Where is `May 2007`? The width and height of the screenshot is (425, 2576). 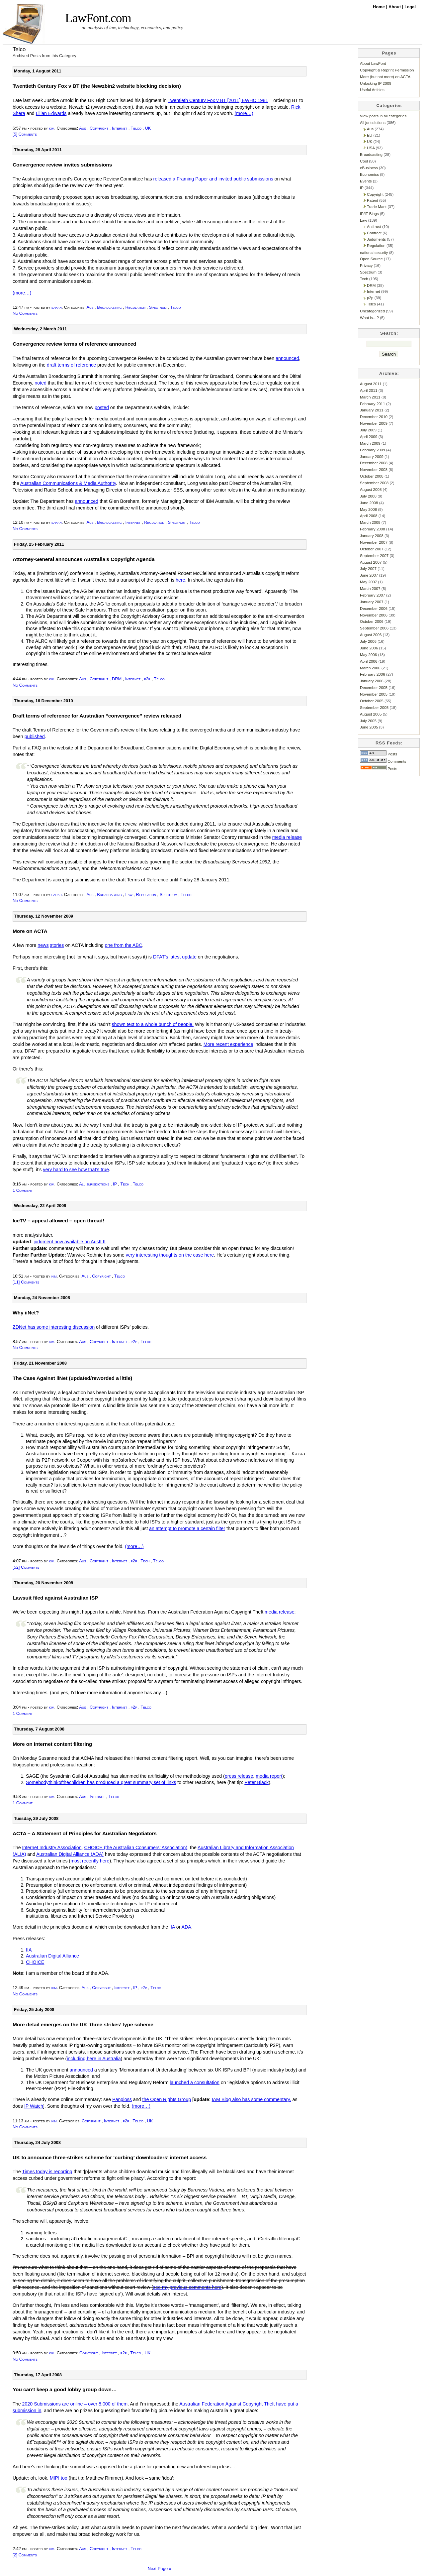 May 2007 is located at coordinates (368, 582).